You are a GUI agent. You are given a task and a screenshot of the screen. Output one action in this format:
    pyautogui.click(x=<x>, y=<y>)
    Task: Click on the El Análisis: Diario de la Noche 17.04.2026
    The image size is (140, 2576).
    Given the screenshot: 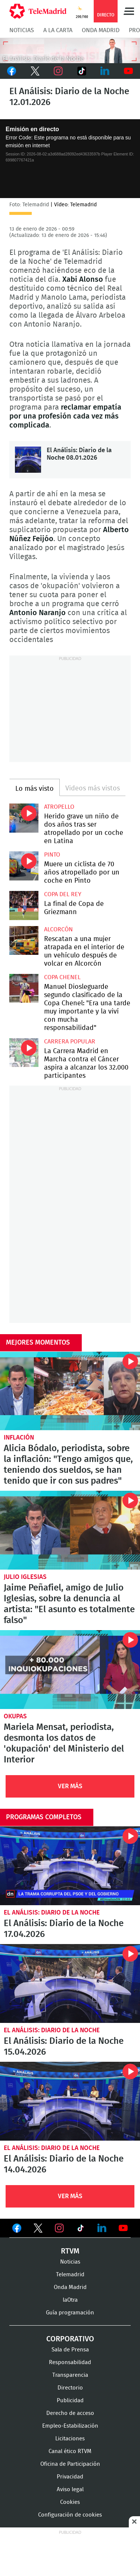 What is the action you would take?
    pyautogui.click(x=70, y=1865)
    